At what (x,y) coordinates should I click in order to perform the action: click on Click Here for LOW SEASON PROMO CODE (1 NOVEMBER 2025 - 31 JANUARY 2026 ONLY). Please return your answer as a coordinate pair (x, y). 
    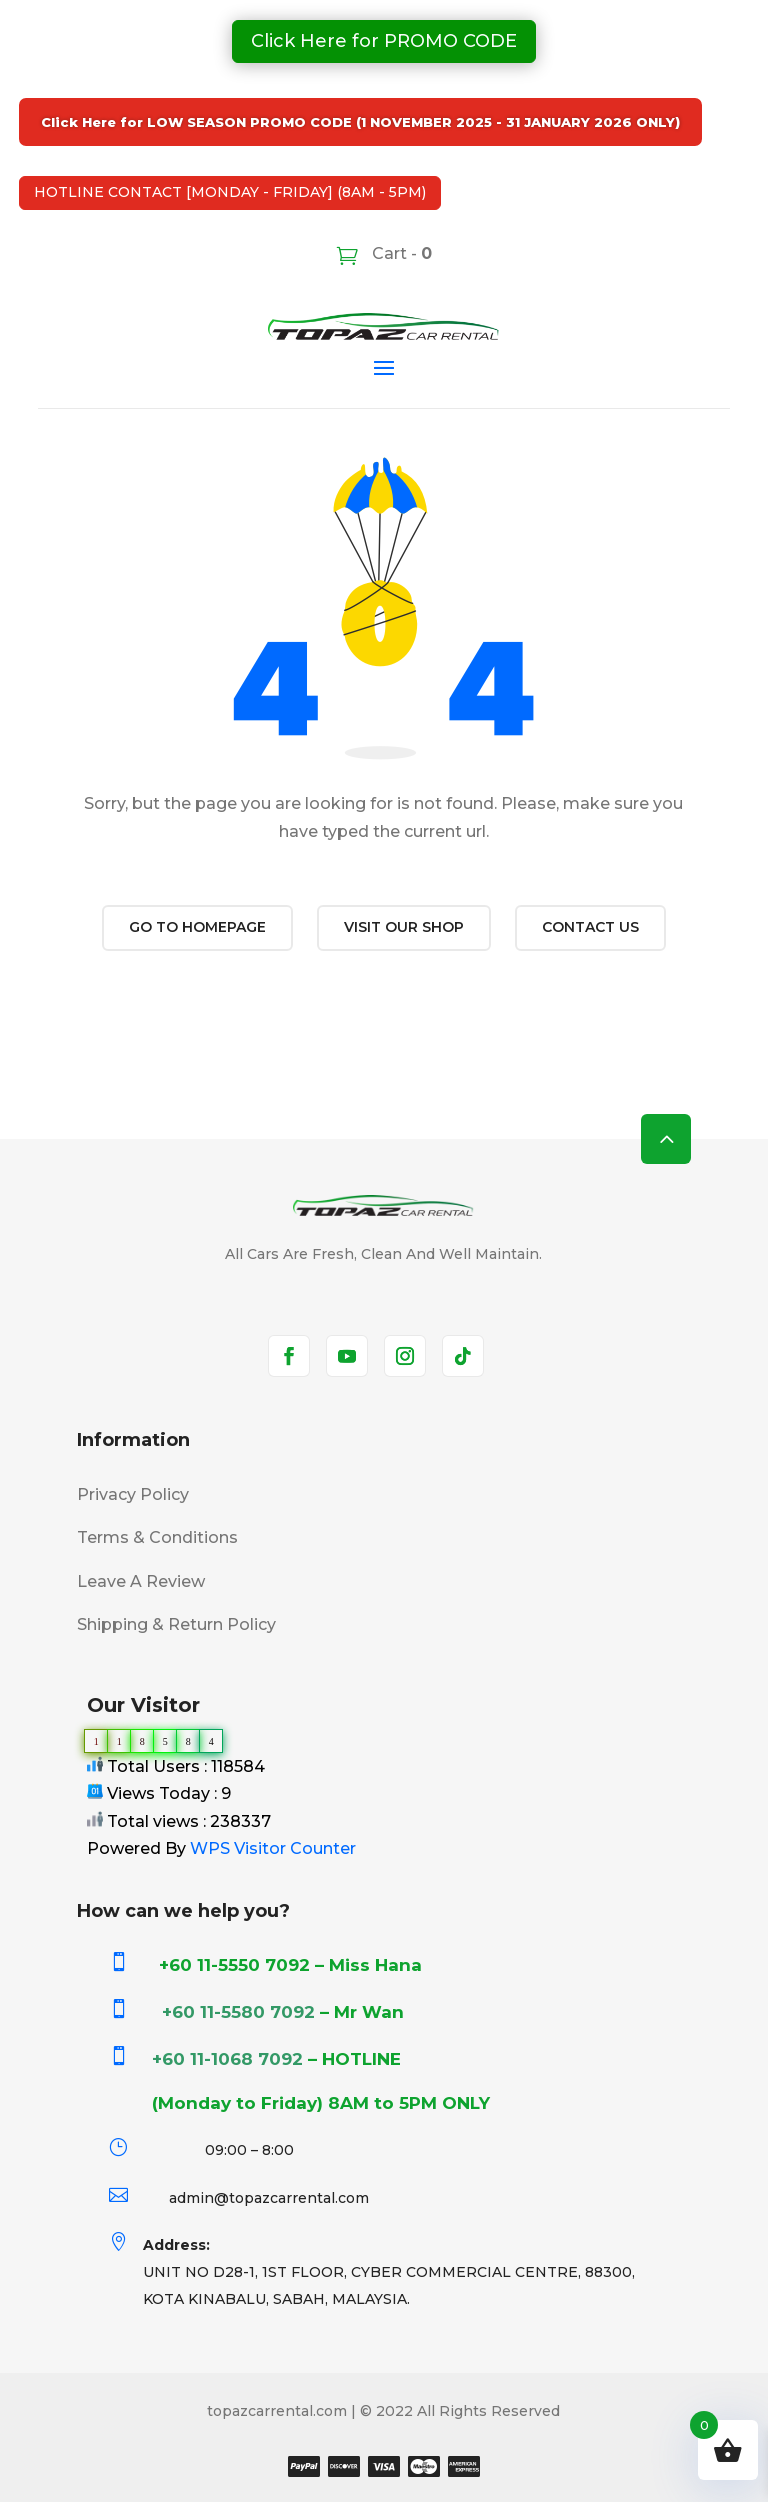
    Looking at the image, I should click on (360, 122).